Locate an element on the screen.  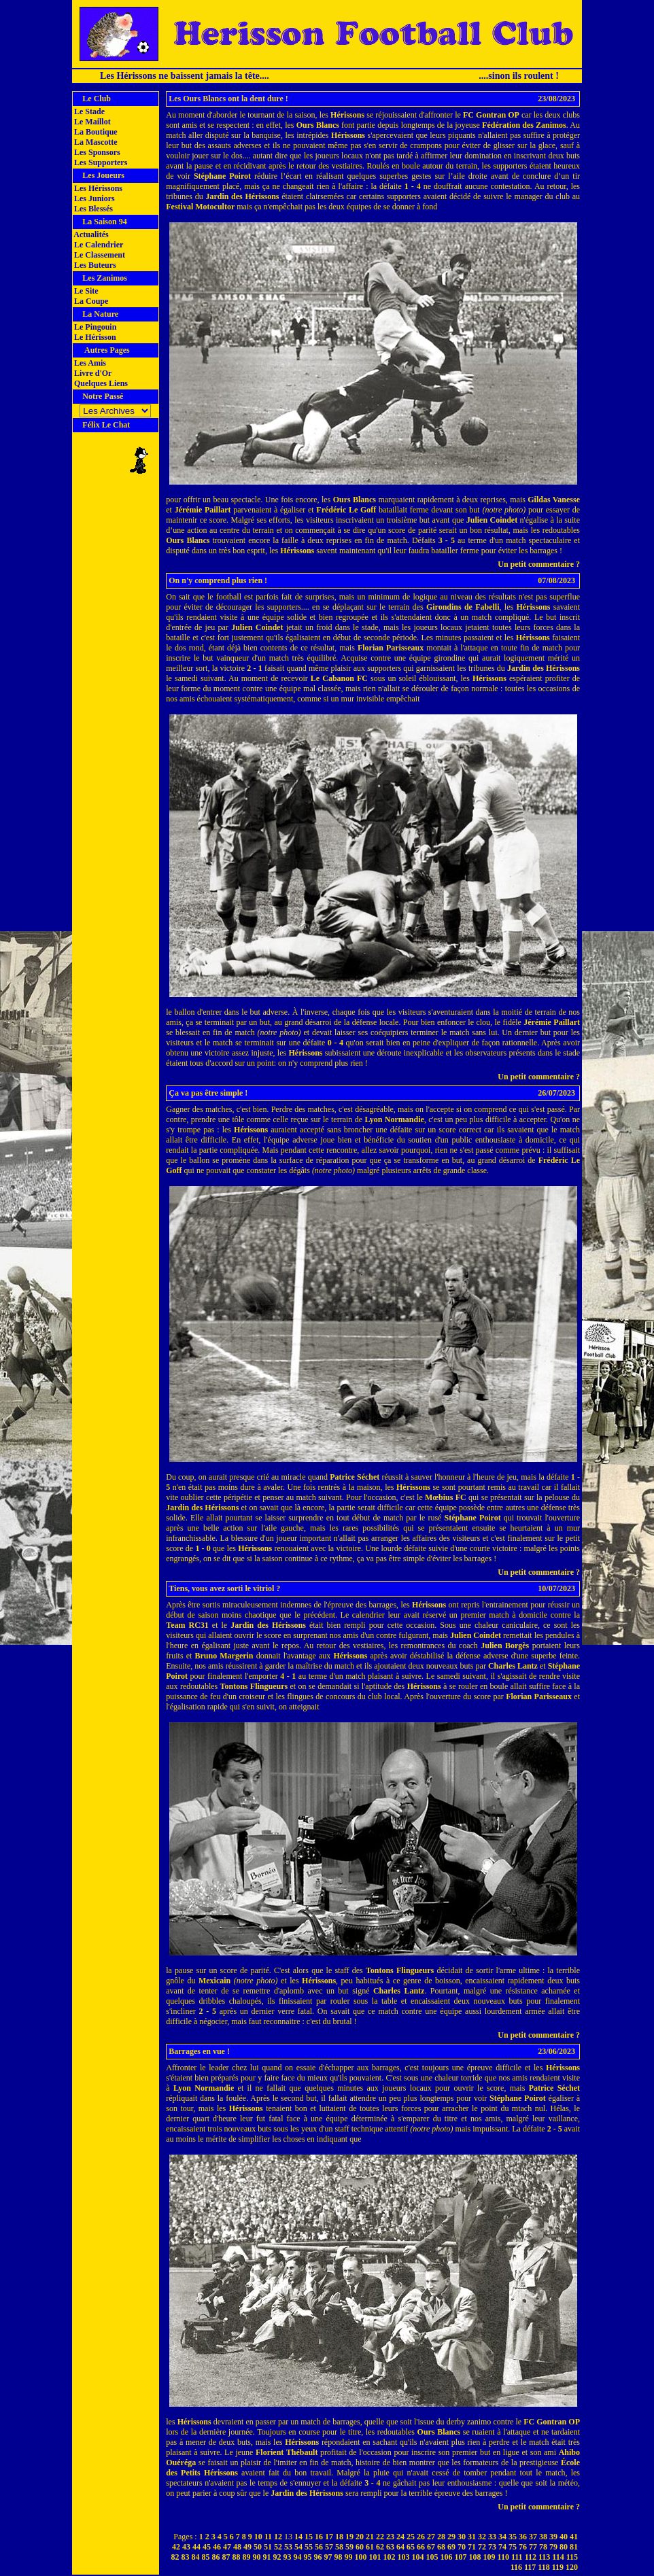
73 is located at coordinates (492, 2547).